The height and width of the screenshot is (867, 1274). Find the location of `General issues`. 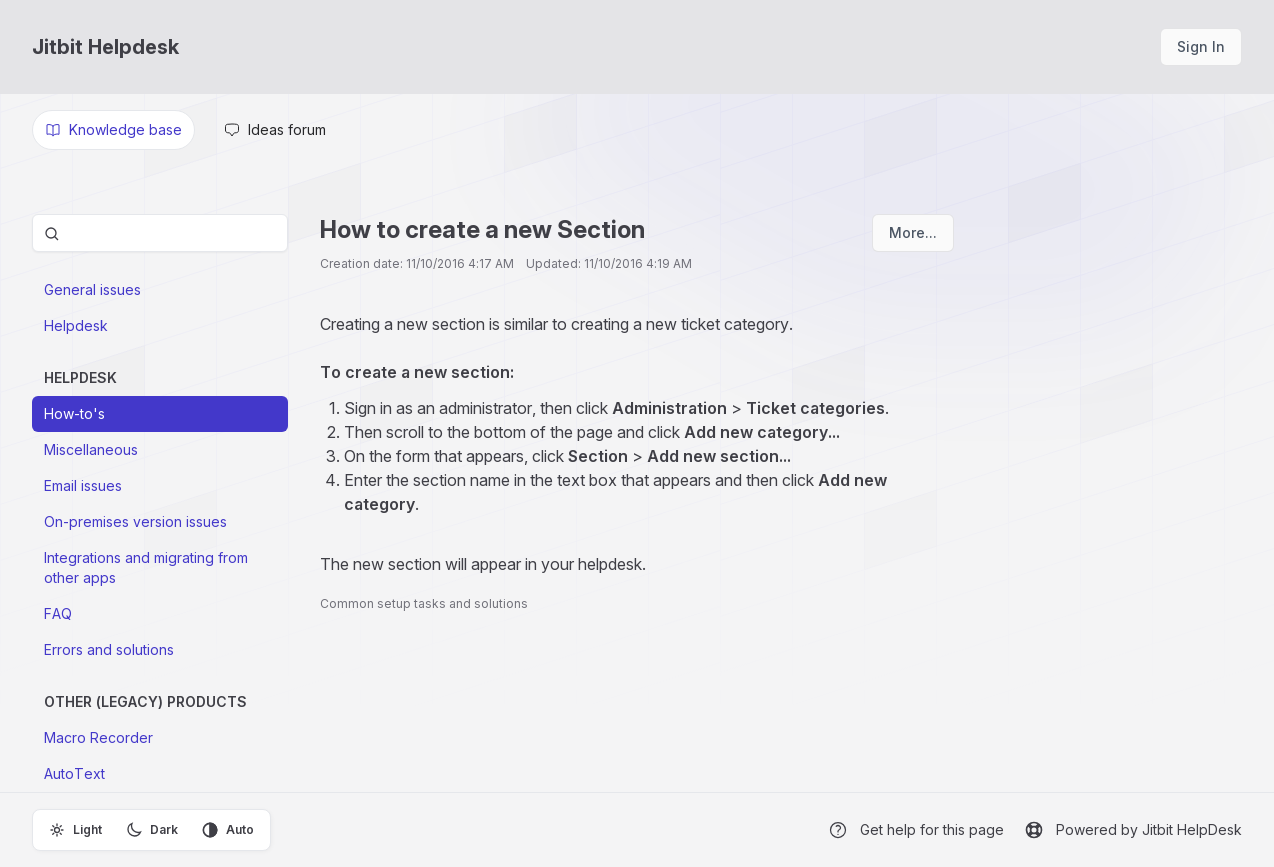

General issues is located at coordinates (92, 289).